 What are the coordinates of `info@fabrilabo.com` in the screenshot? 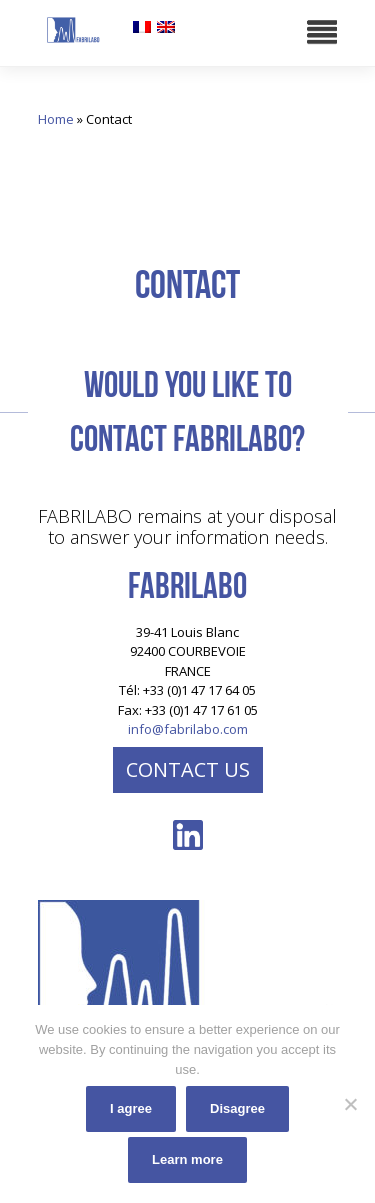 It's located at (188, 729).